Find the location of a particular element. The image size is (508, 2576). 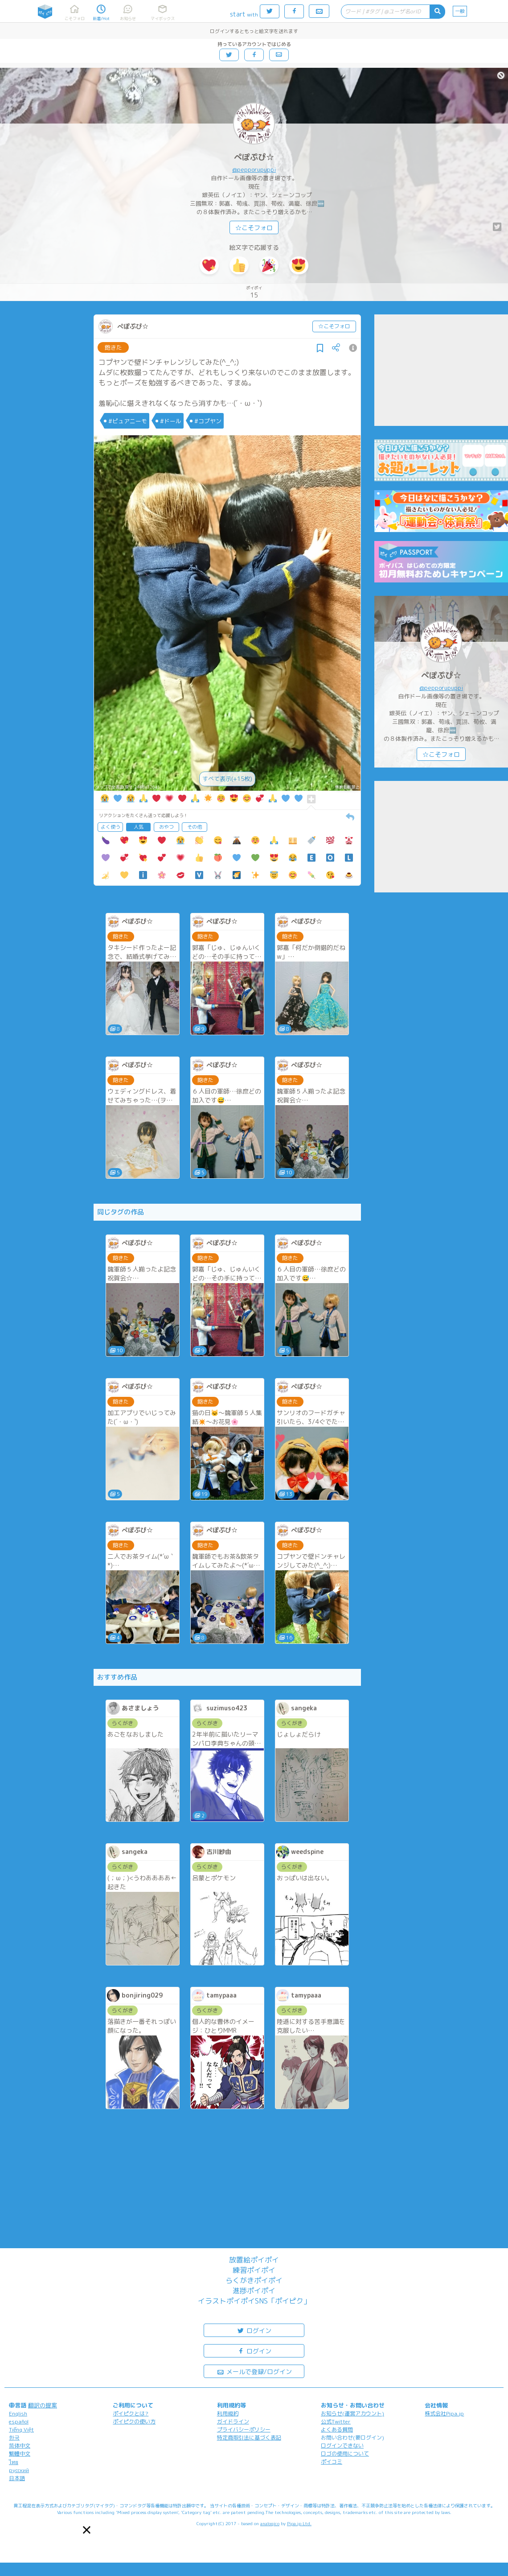

☆こそフォロ is located at coordinates (254, 227).